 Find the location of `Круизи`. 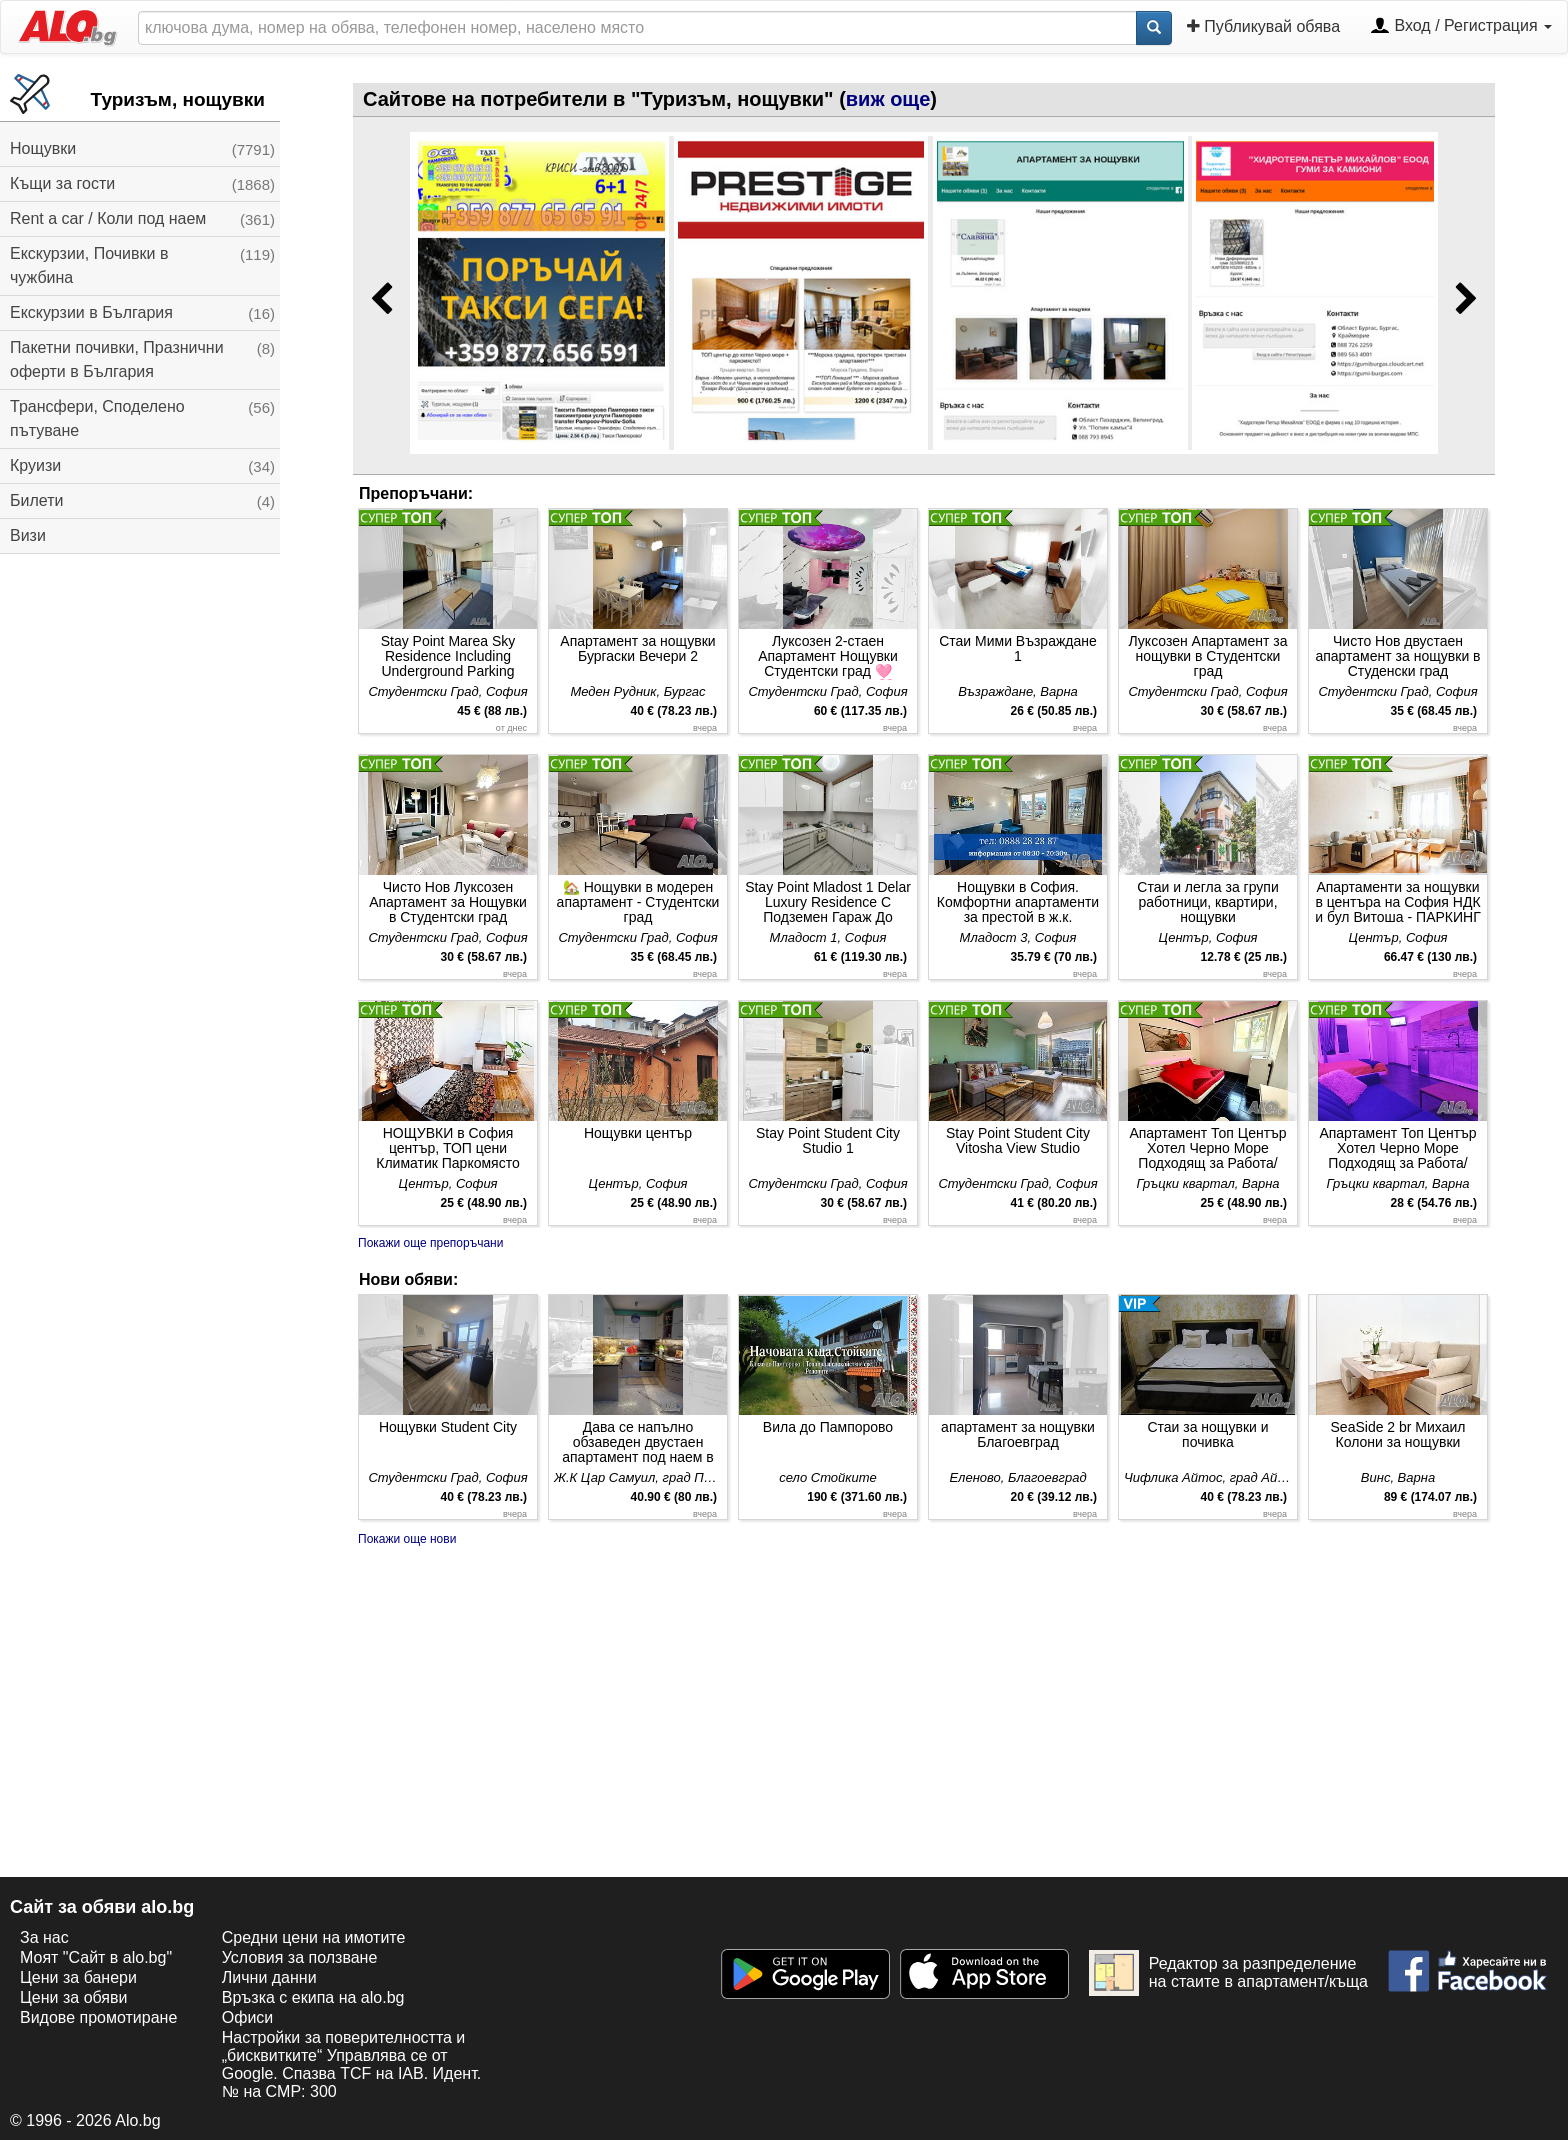

Круизи is located at coordinates (35, 465).